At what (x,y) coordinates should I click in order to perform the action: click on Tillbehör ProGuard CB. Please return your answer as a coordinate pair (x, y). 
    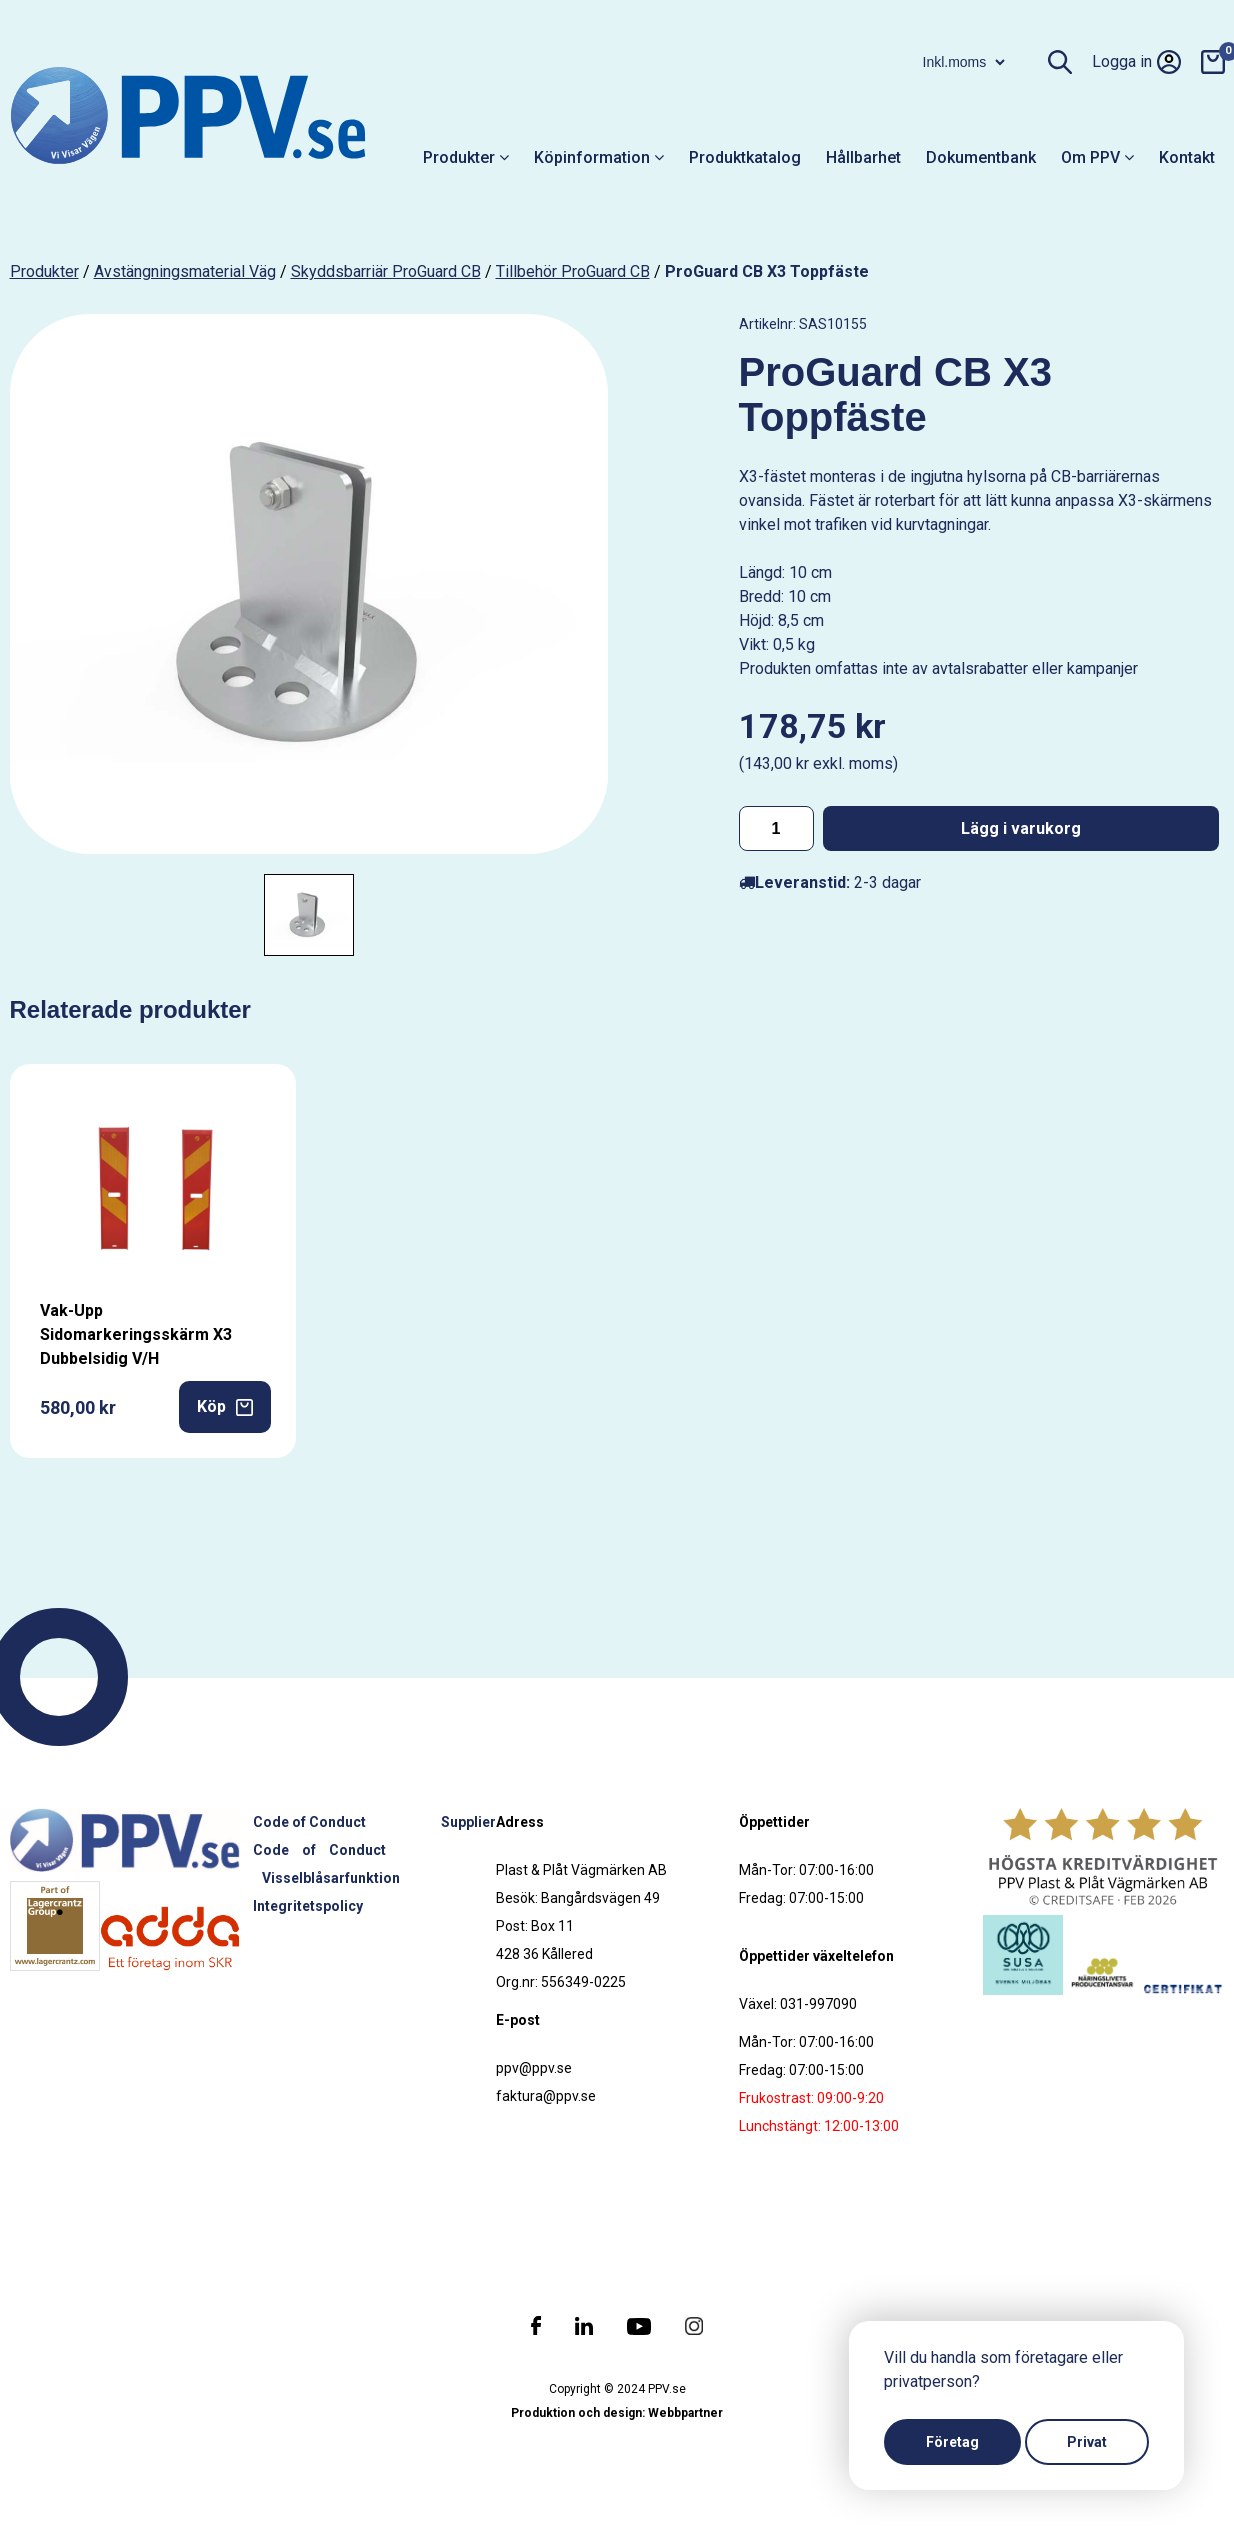
    Looking at the image, I should click on (573, 271).